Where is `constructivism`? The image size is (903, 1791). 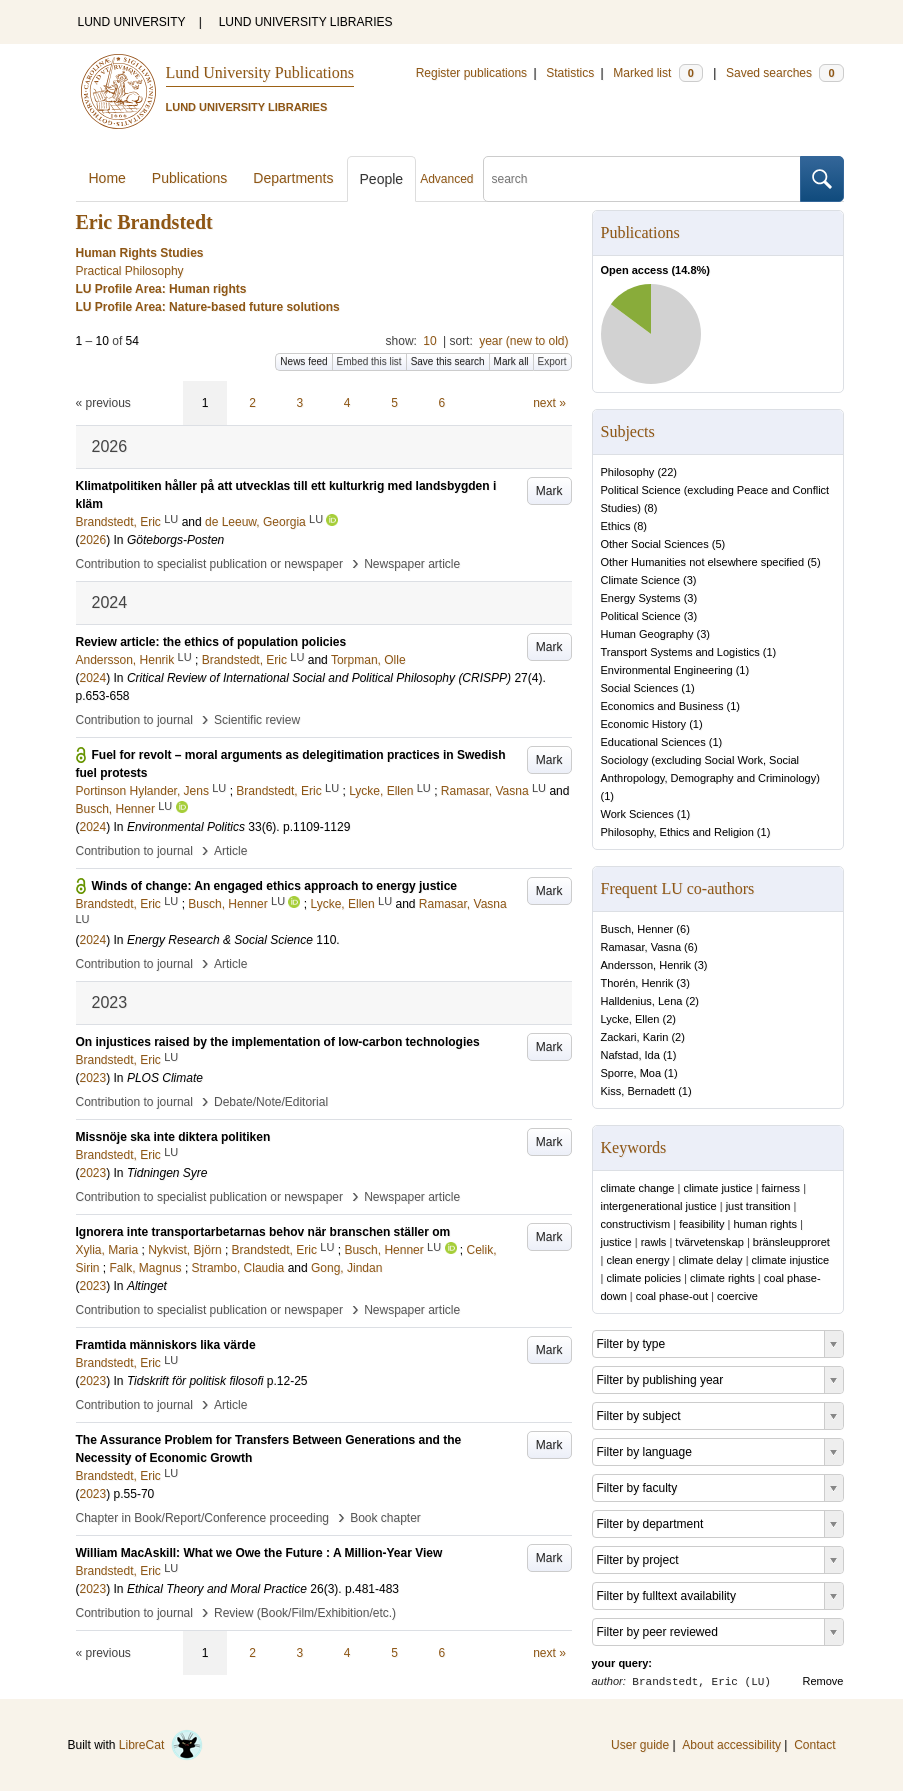
constructivism is located at coordinates (636, 1224).